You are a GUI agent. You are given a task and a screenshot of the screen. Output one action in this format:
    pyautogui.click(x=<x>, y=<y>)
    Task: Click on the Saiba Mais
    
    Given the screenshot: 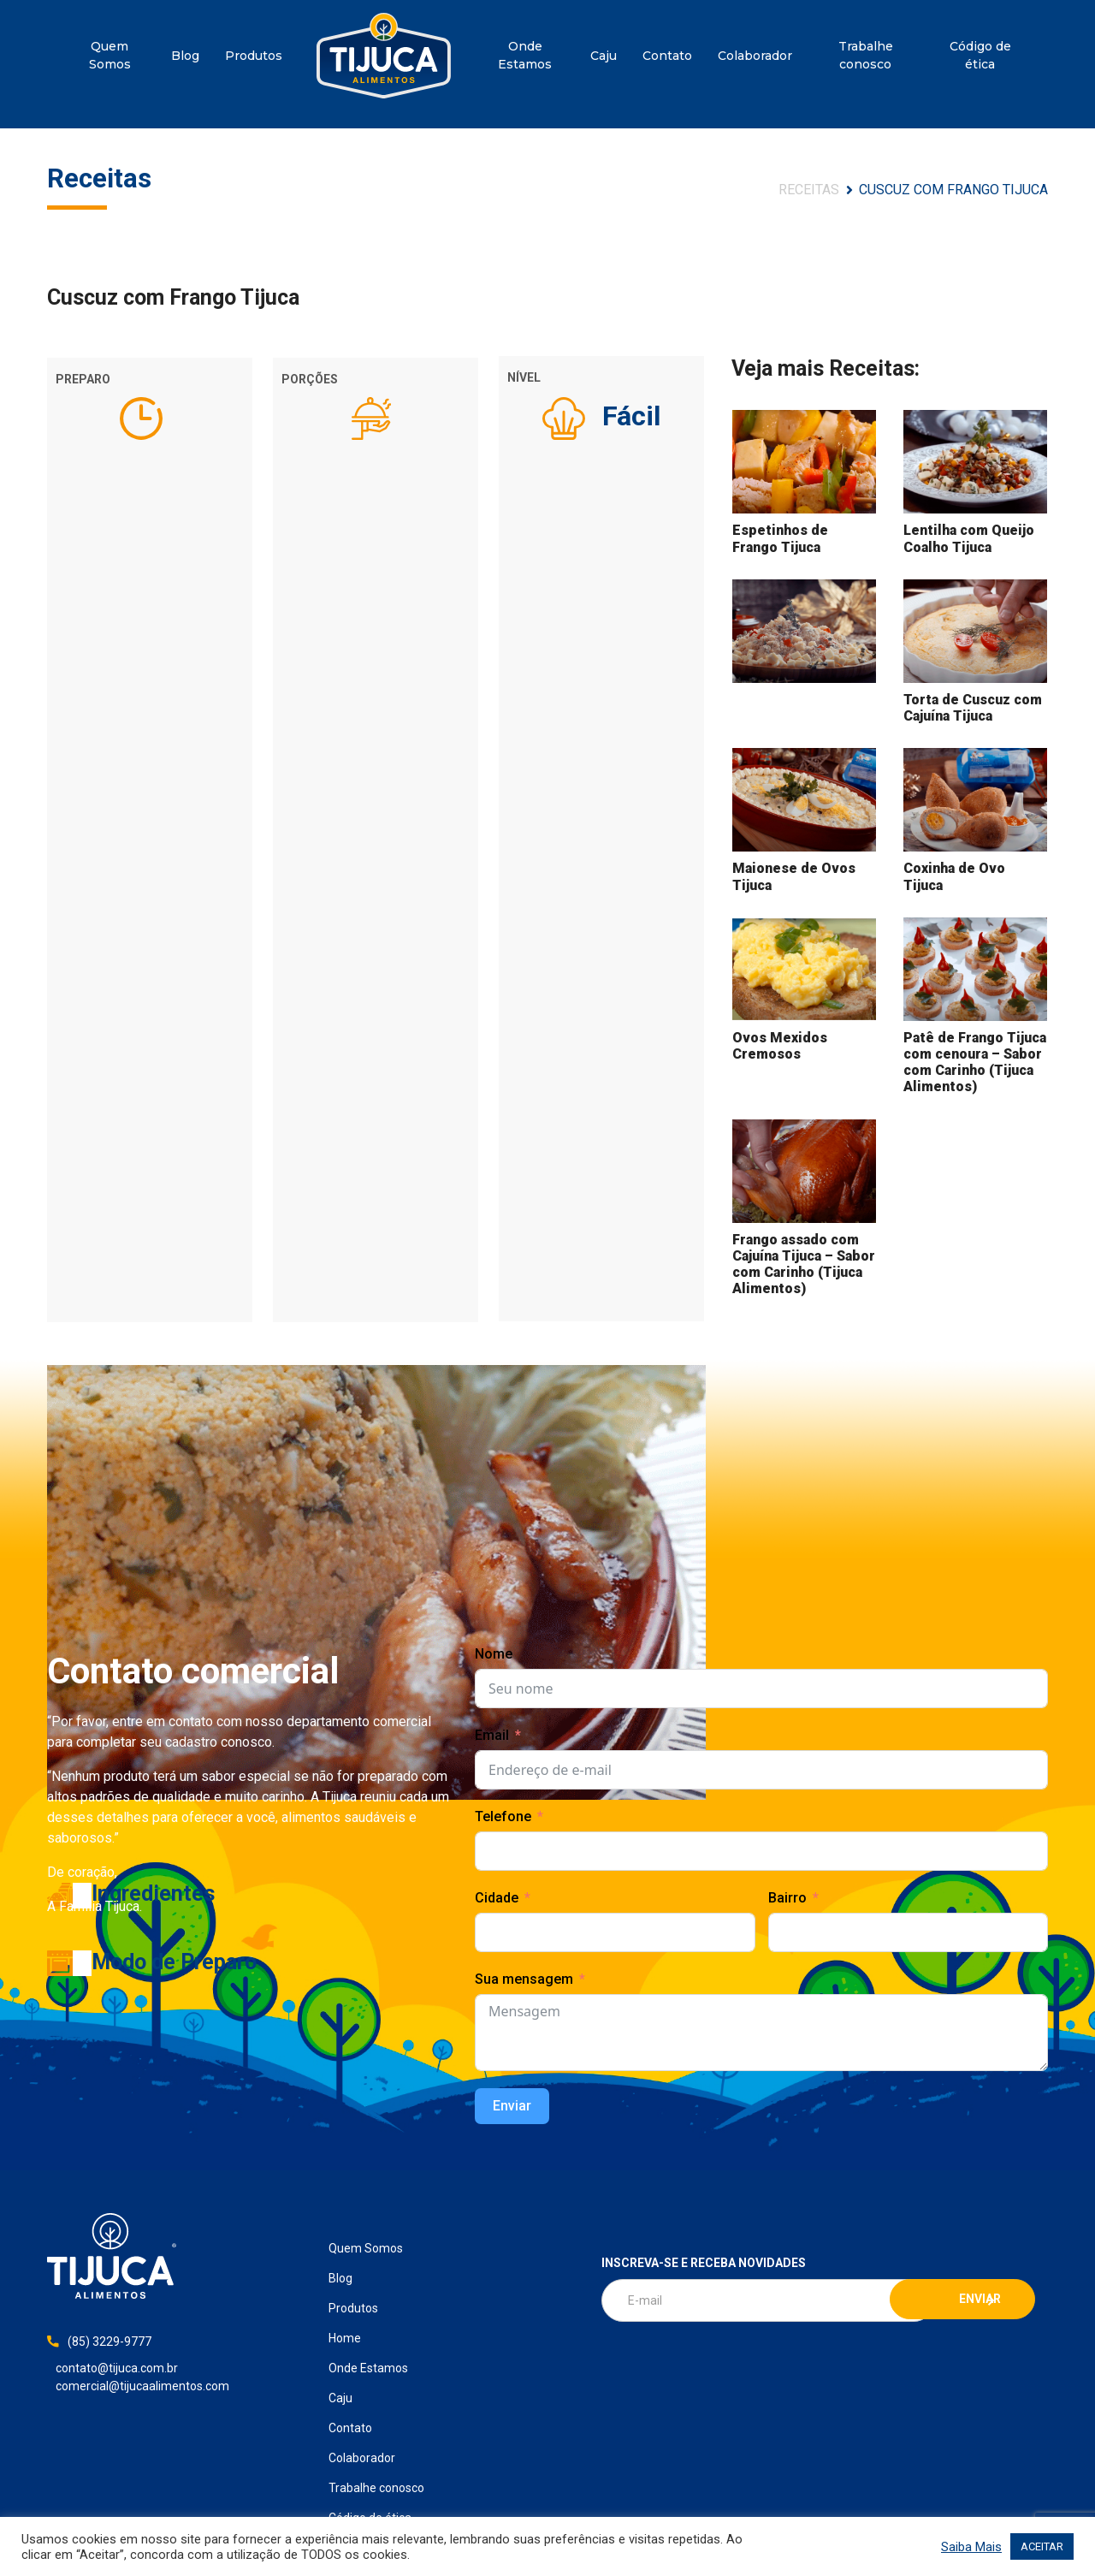 What is the action you would take?
    pyautogui.click(x=971, y=2547)
    